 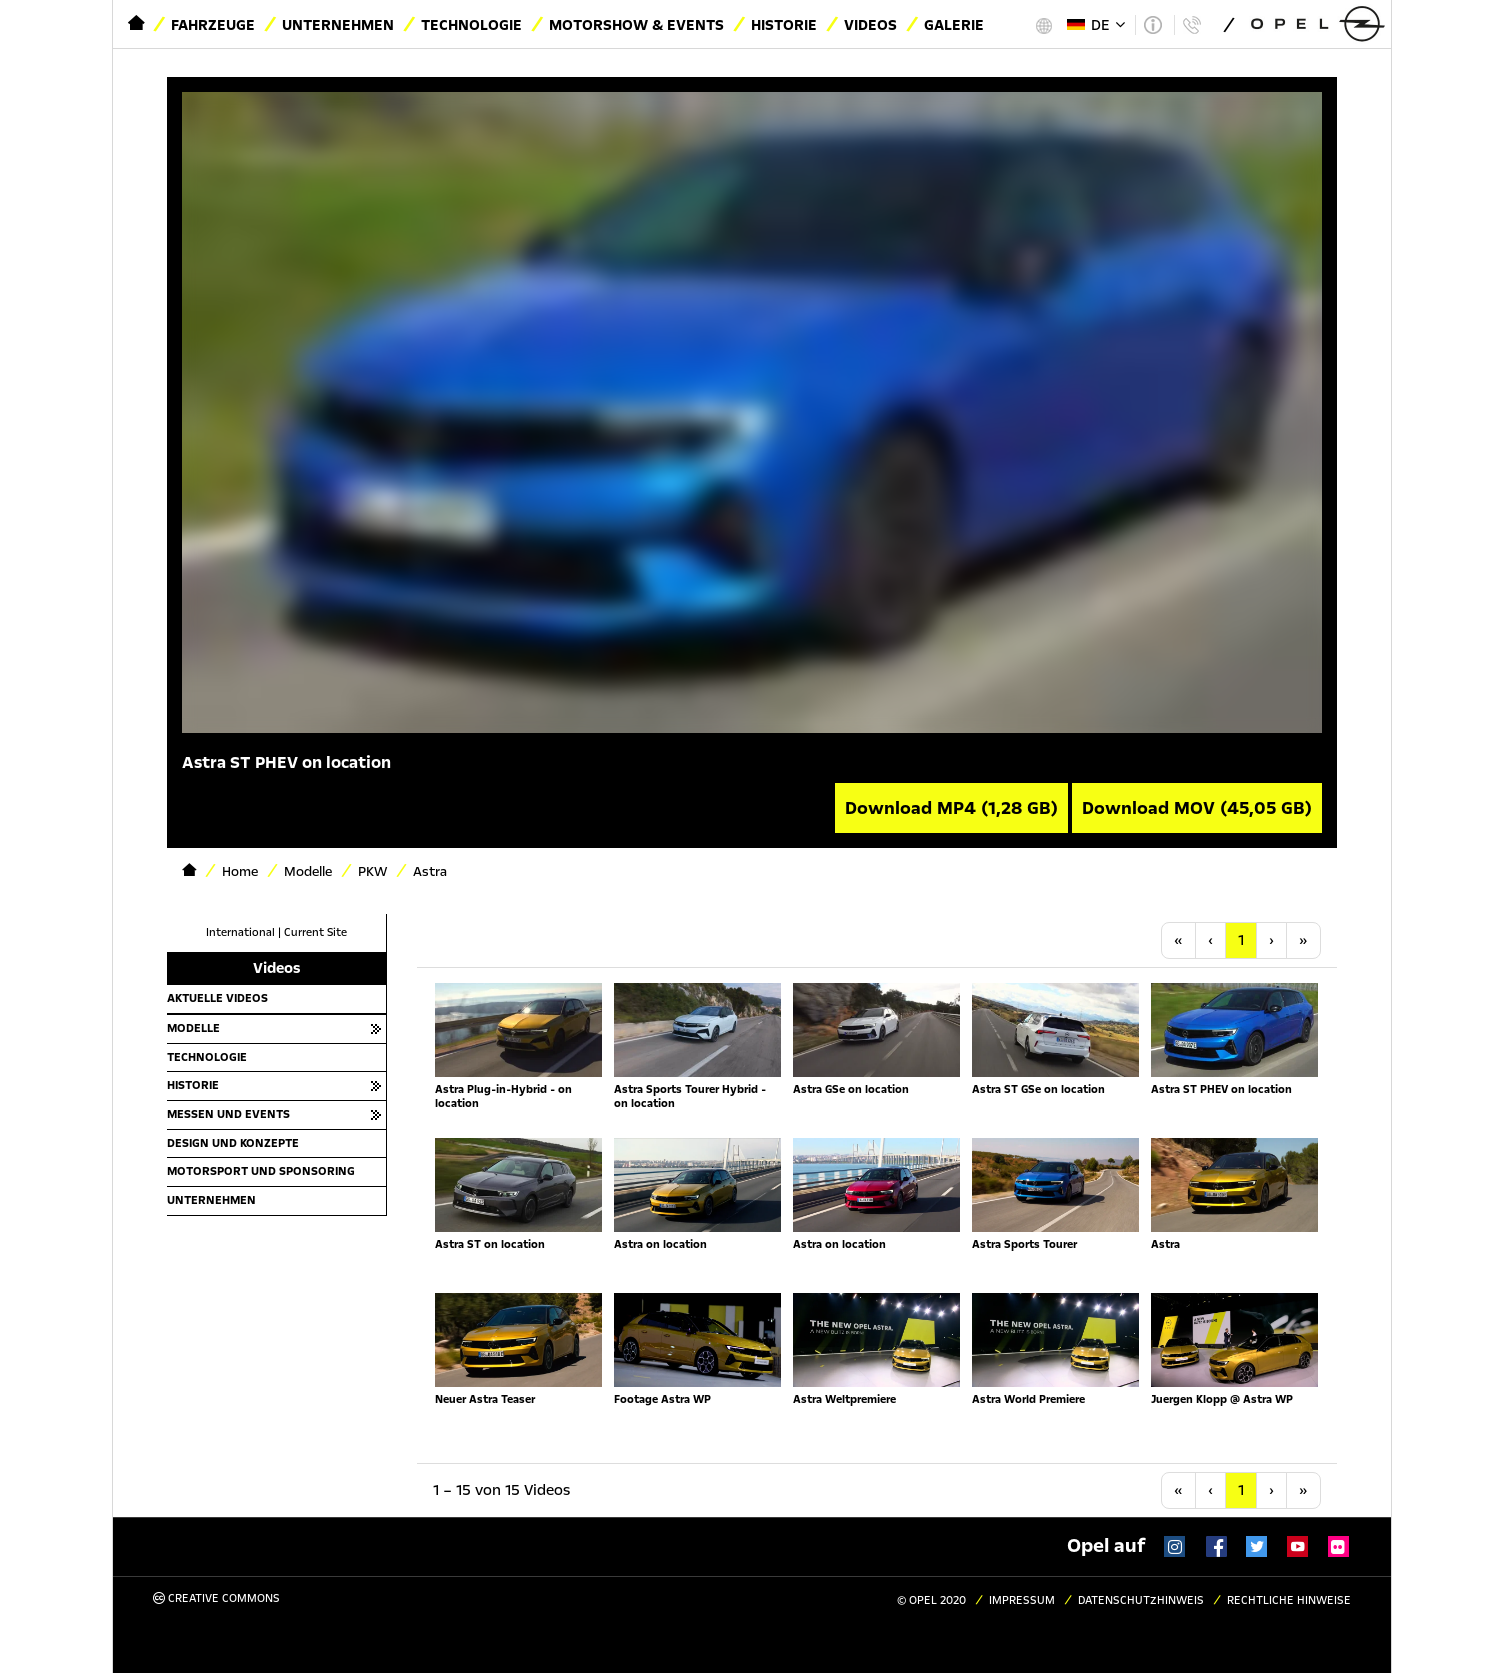 I want to click on Messen und Events, so click(x=228, y=1114).